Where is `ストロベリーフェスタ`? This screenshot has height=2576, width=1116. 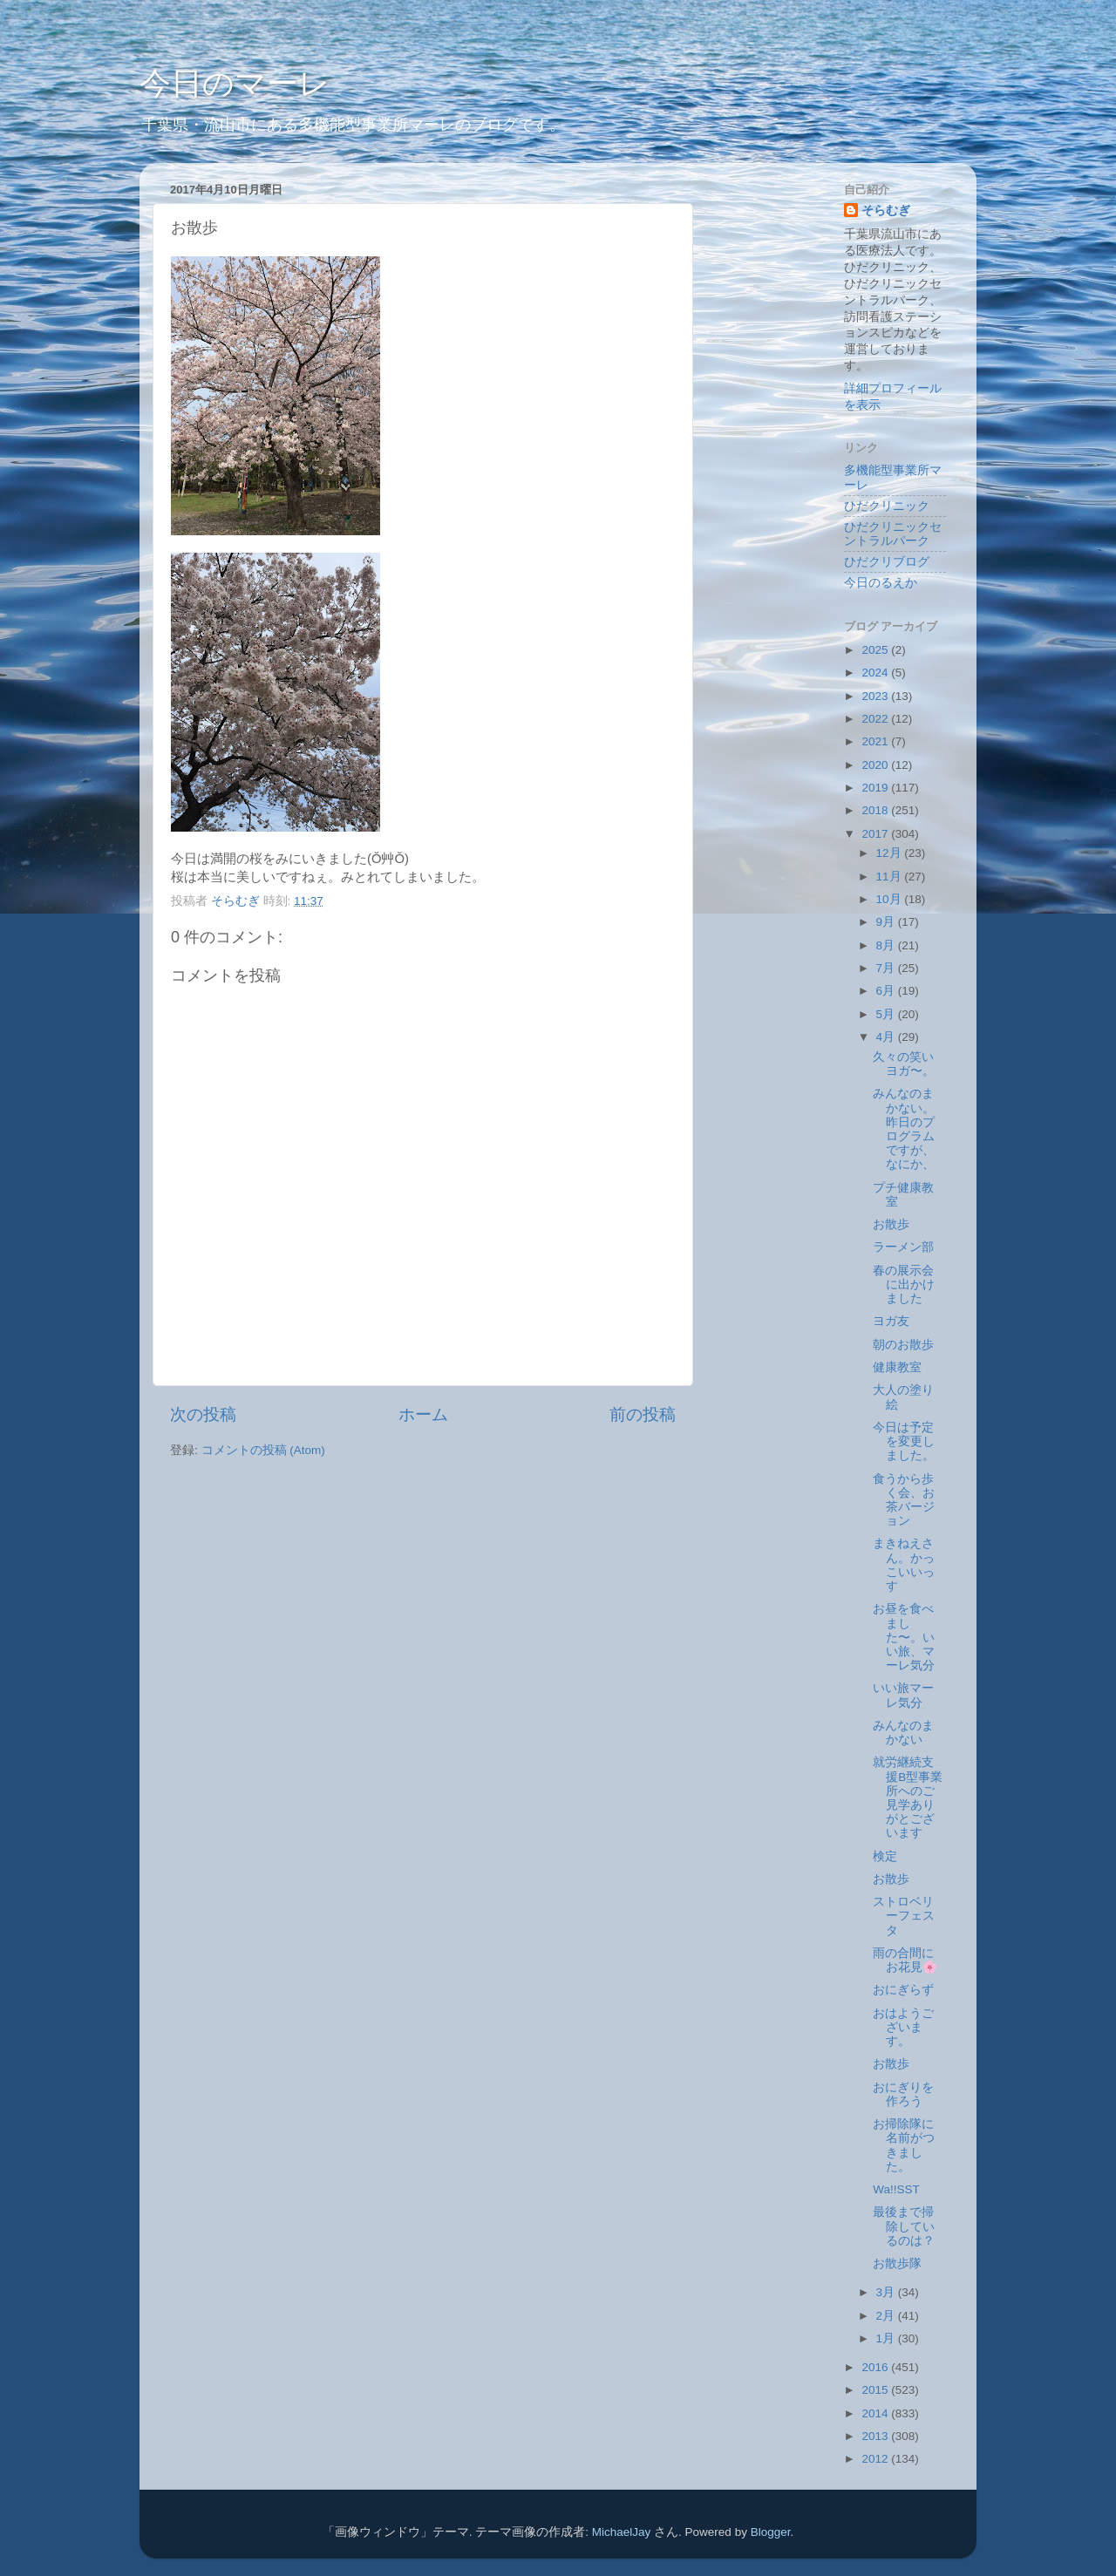 ストロベリーフェスタ is located at coordinates (904, 1915).